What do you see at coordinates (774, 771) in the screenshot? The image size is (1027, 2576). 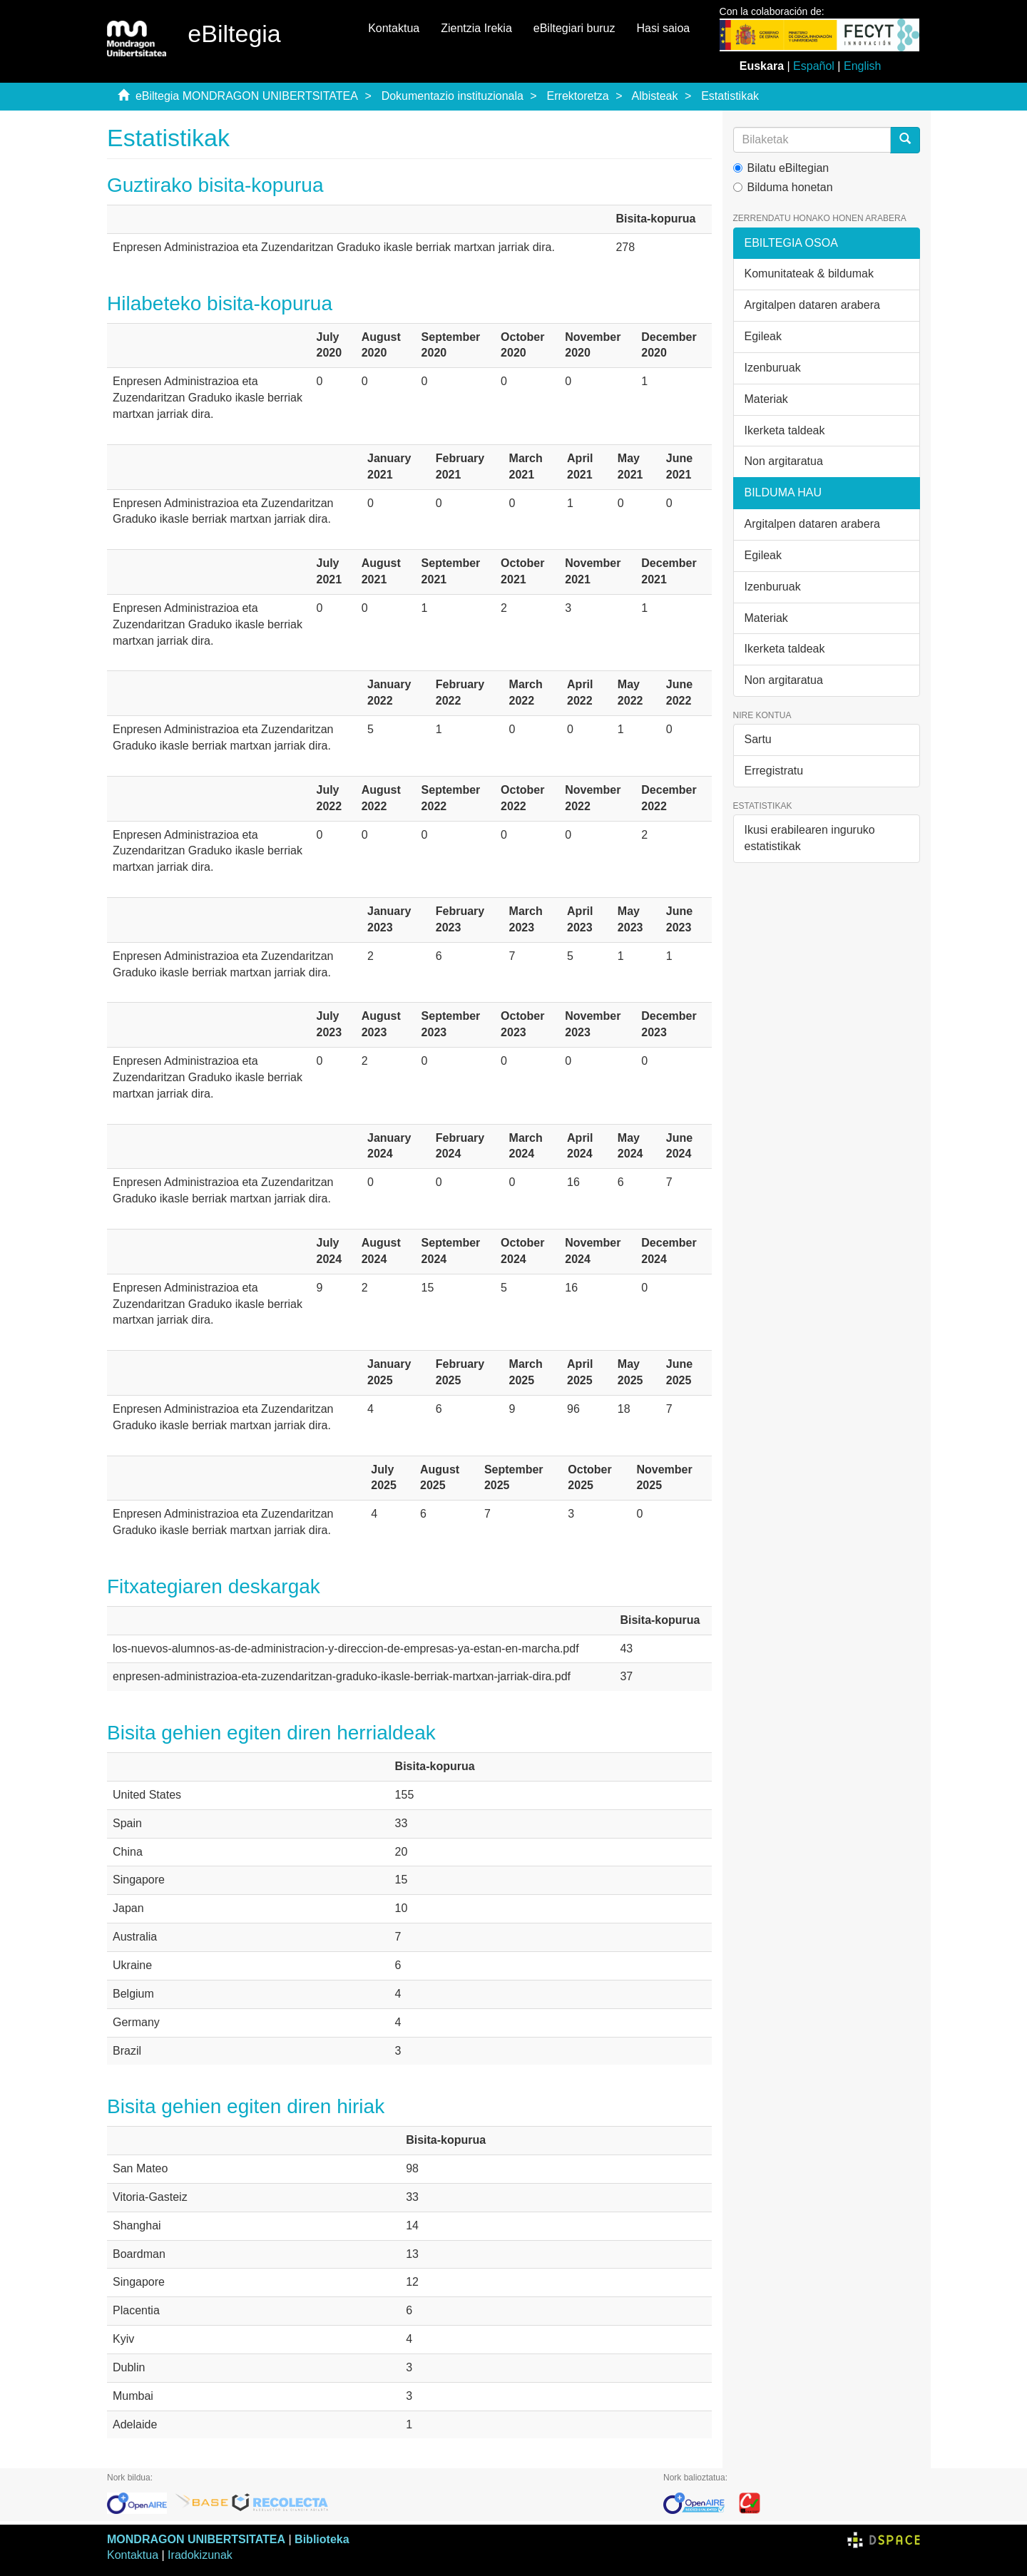 I see `Erregistratu` at bounding box center [774, 771].